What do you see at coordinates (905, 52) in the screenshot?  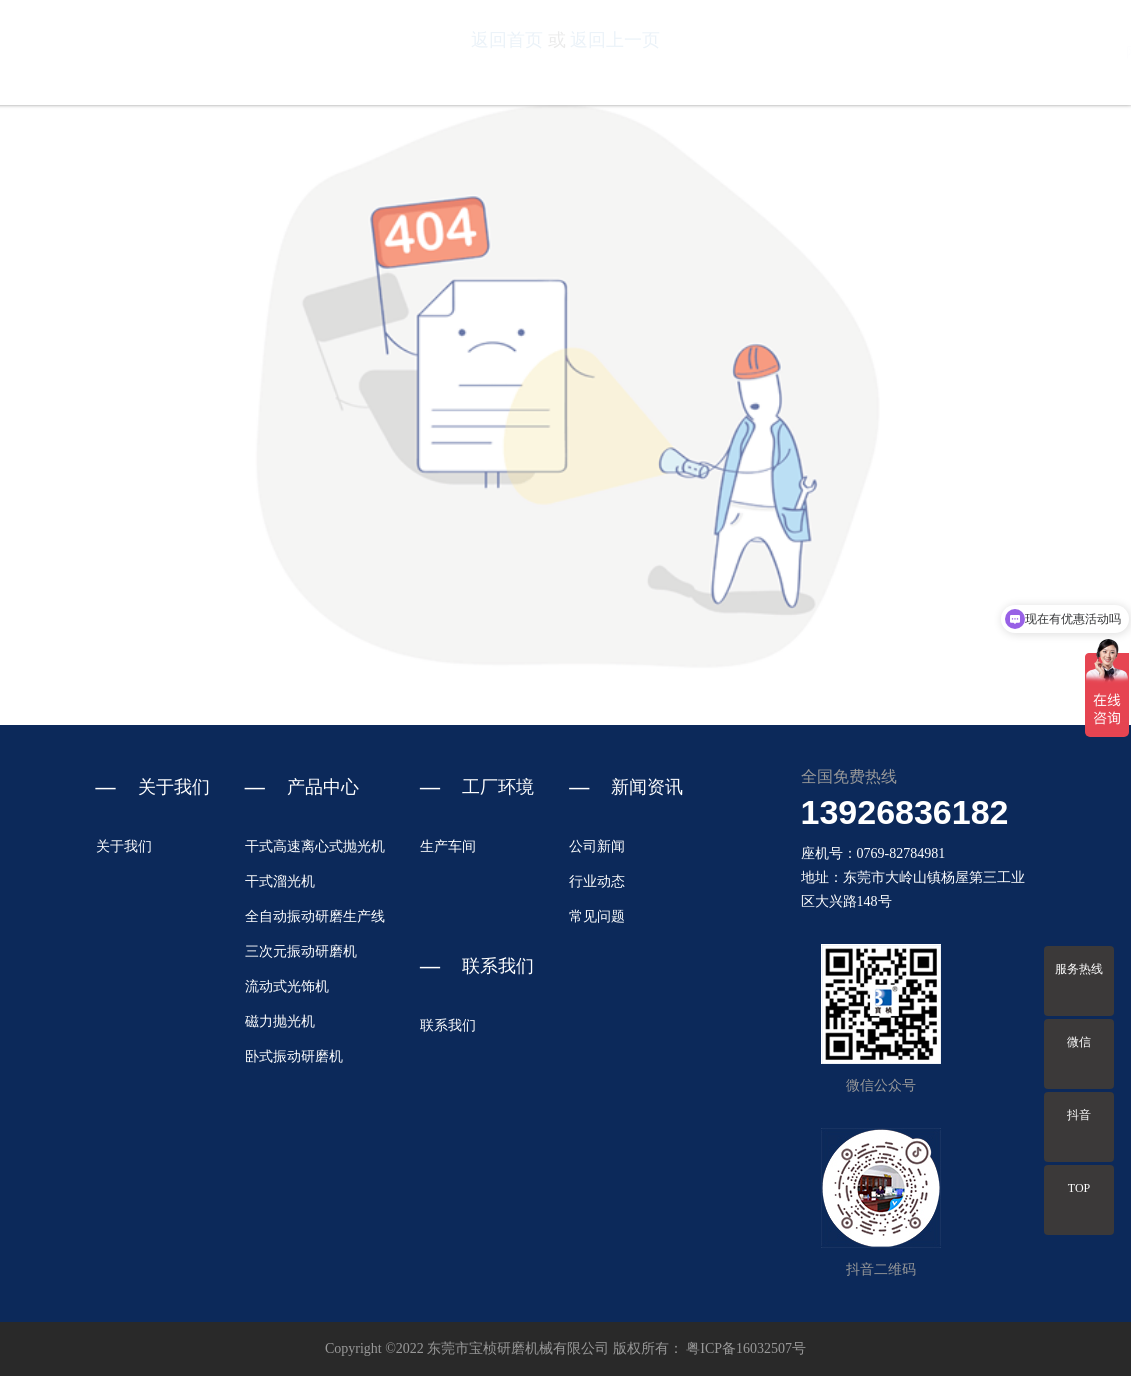 I see `工厂环境` at bounding box center [905, 52].